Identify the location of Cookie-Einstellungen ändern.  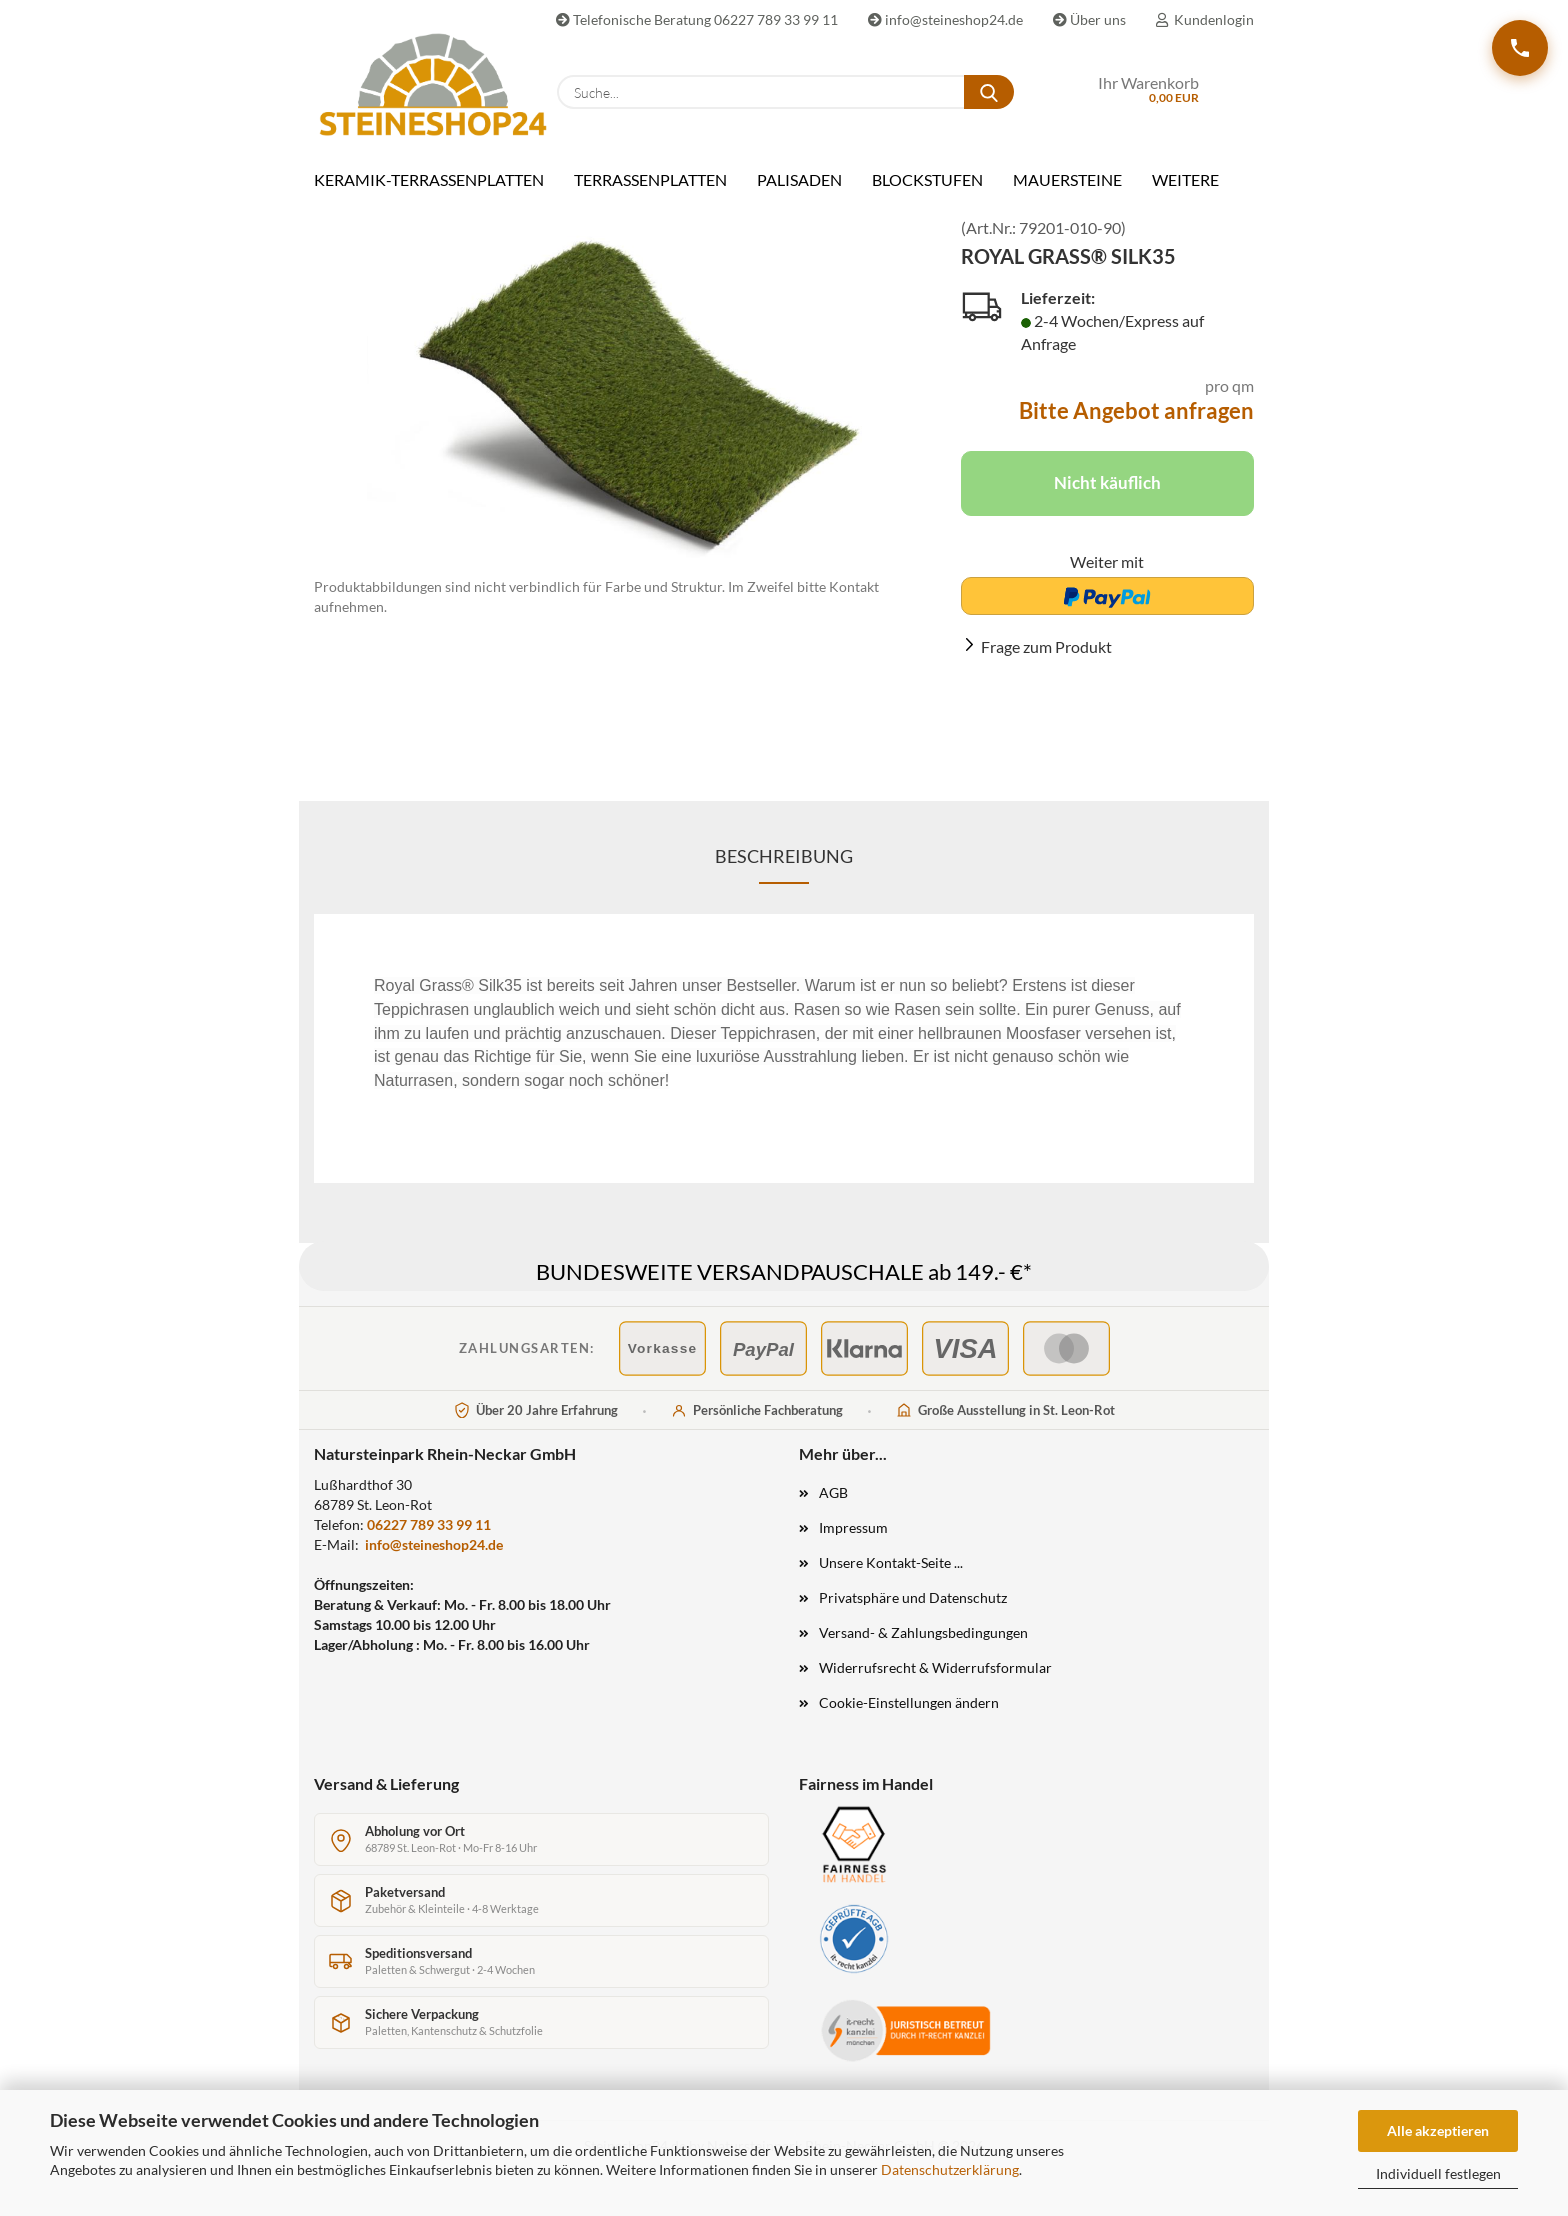
(909, 1717).